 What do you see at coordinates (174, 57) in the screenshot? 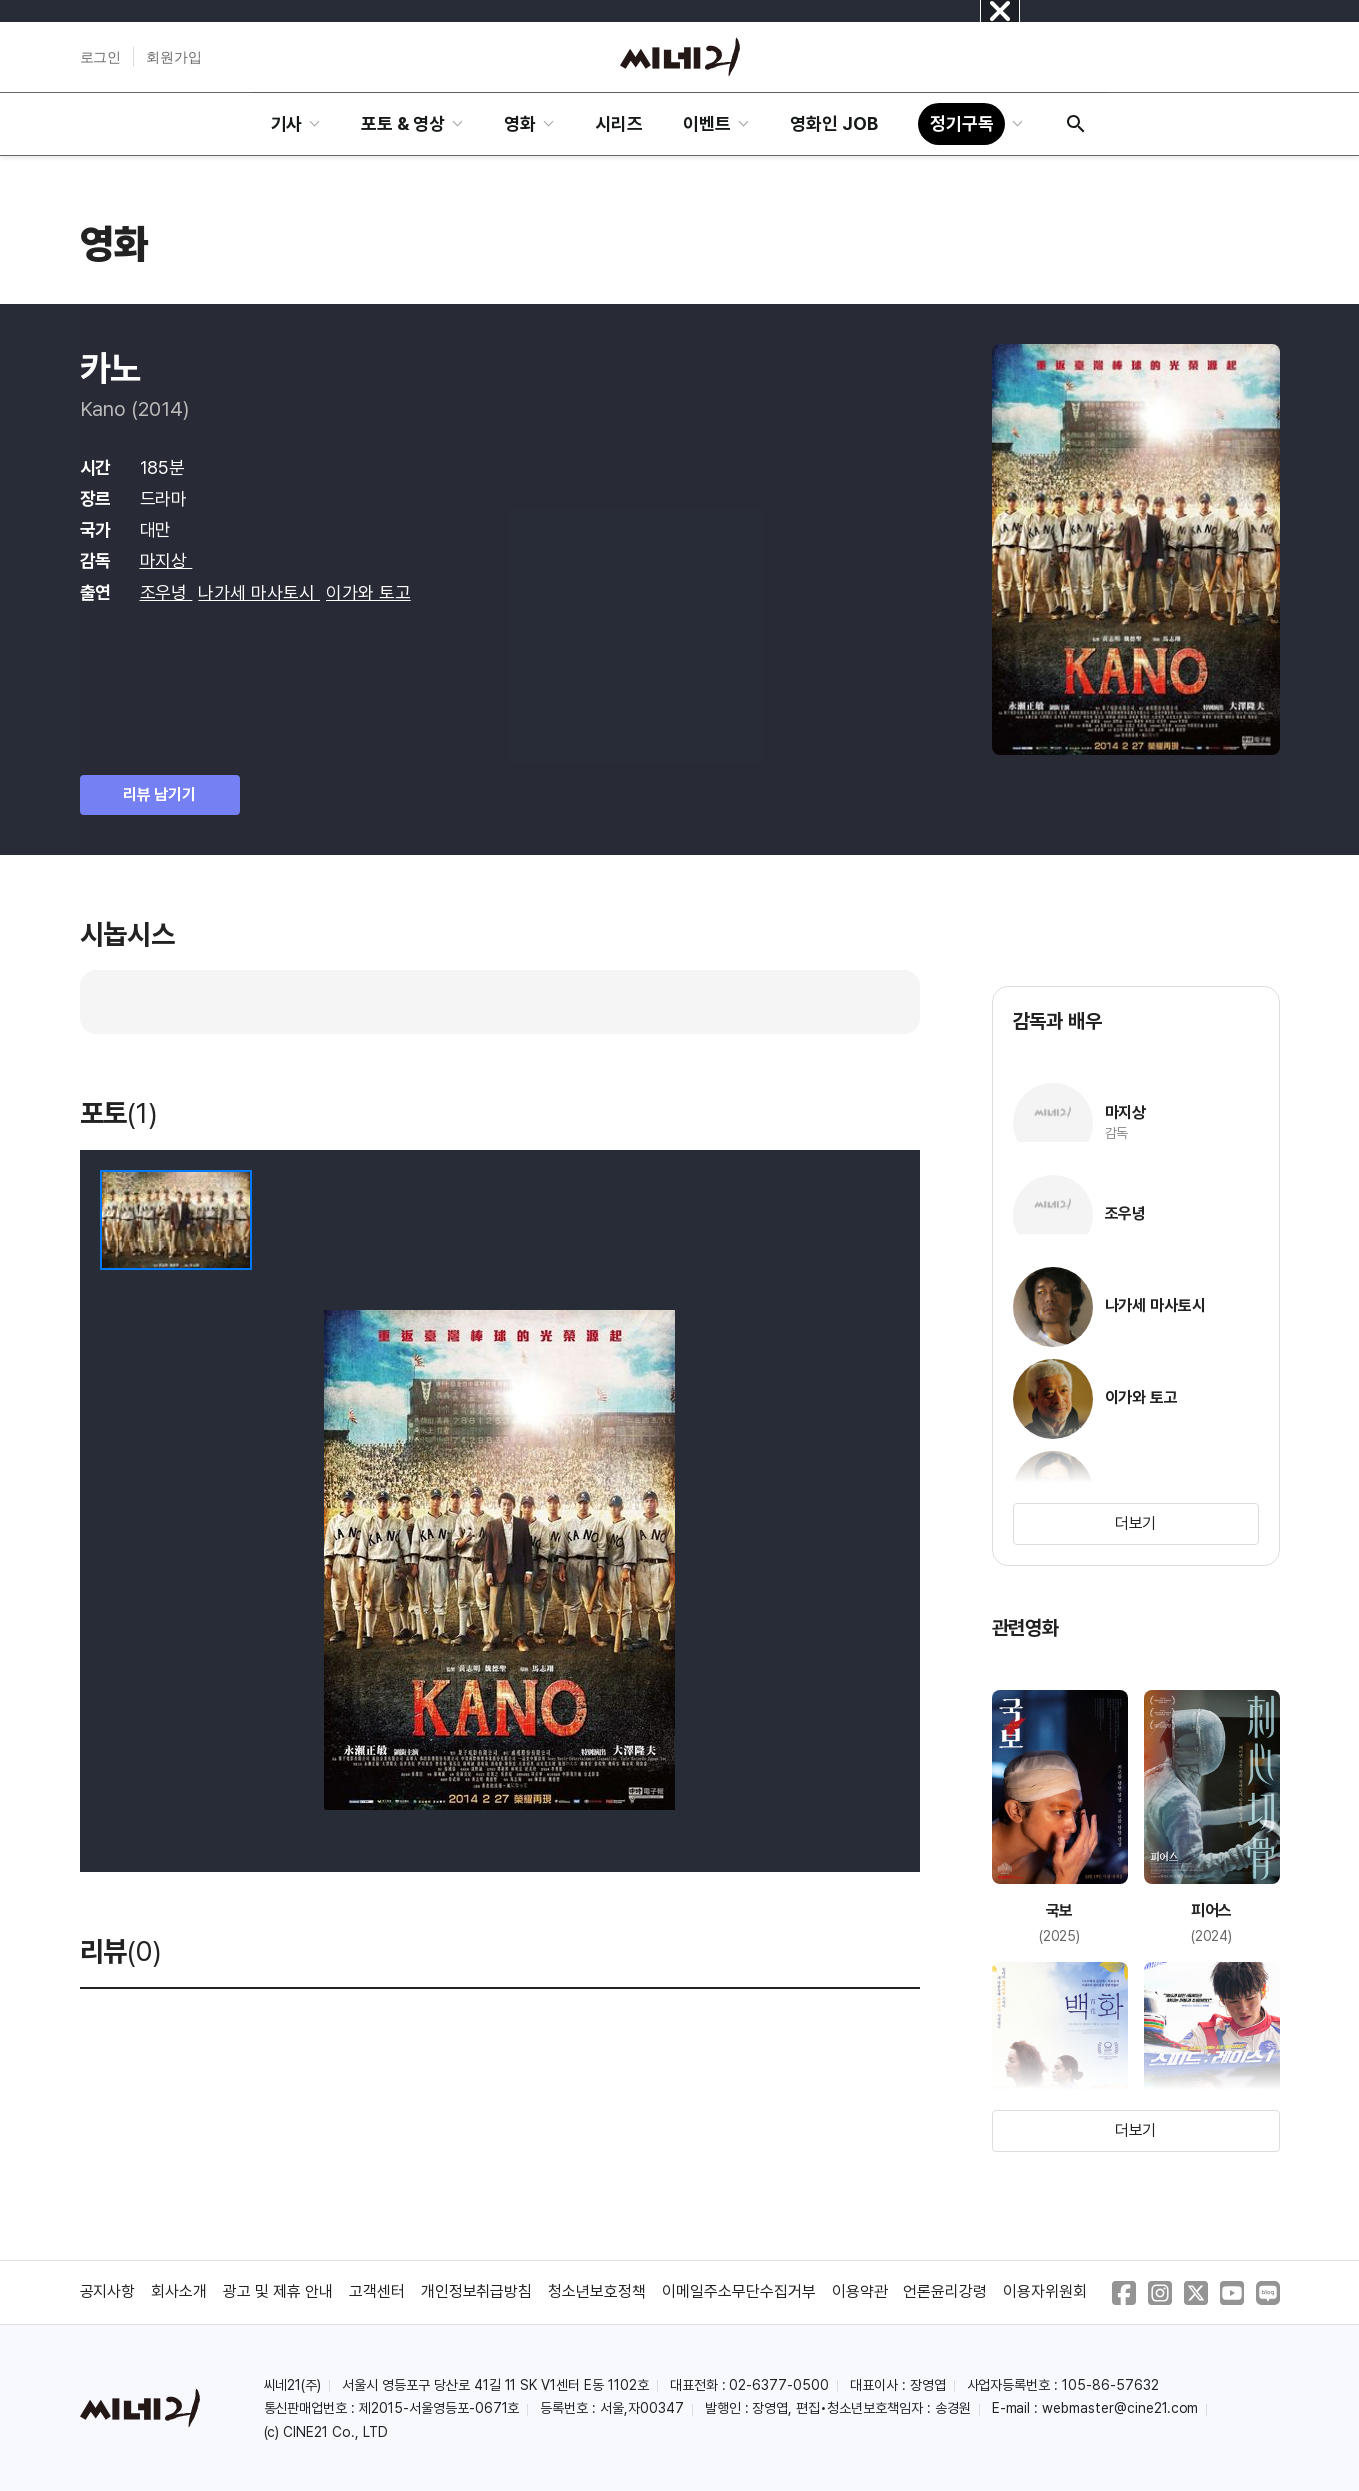
I see `회원가입` at bounding box center [174, 57].